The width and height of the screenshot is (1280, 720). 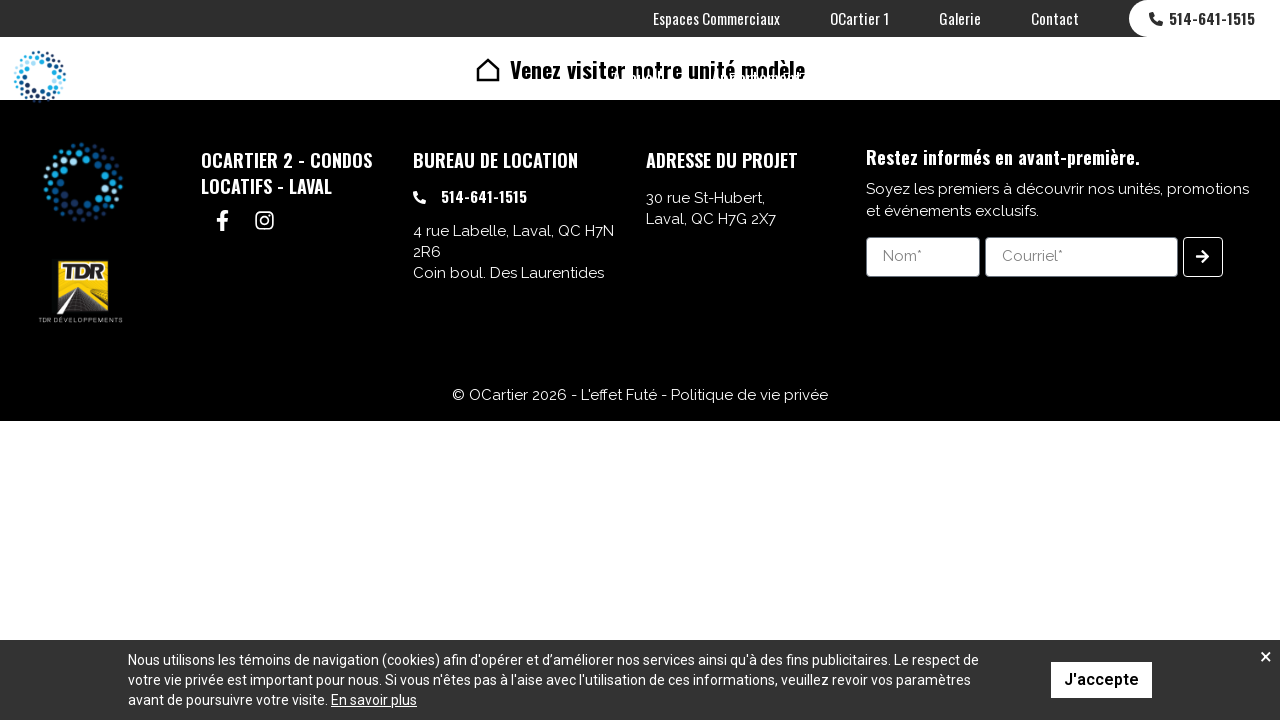 I want to click on En savoir plus, so click(x=374, y=700).